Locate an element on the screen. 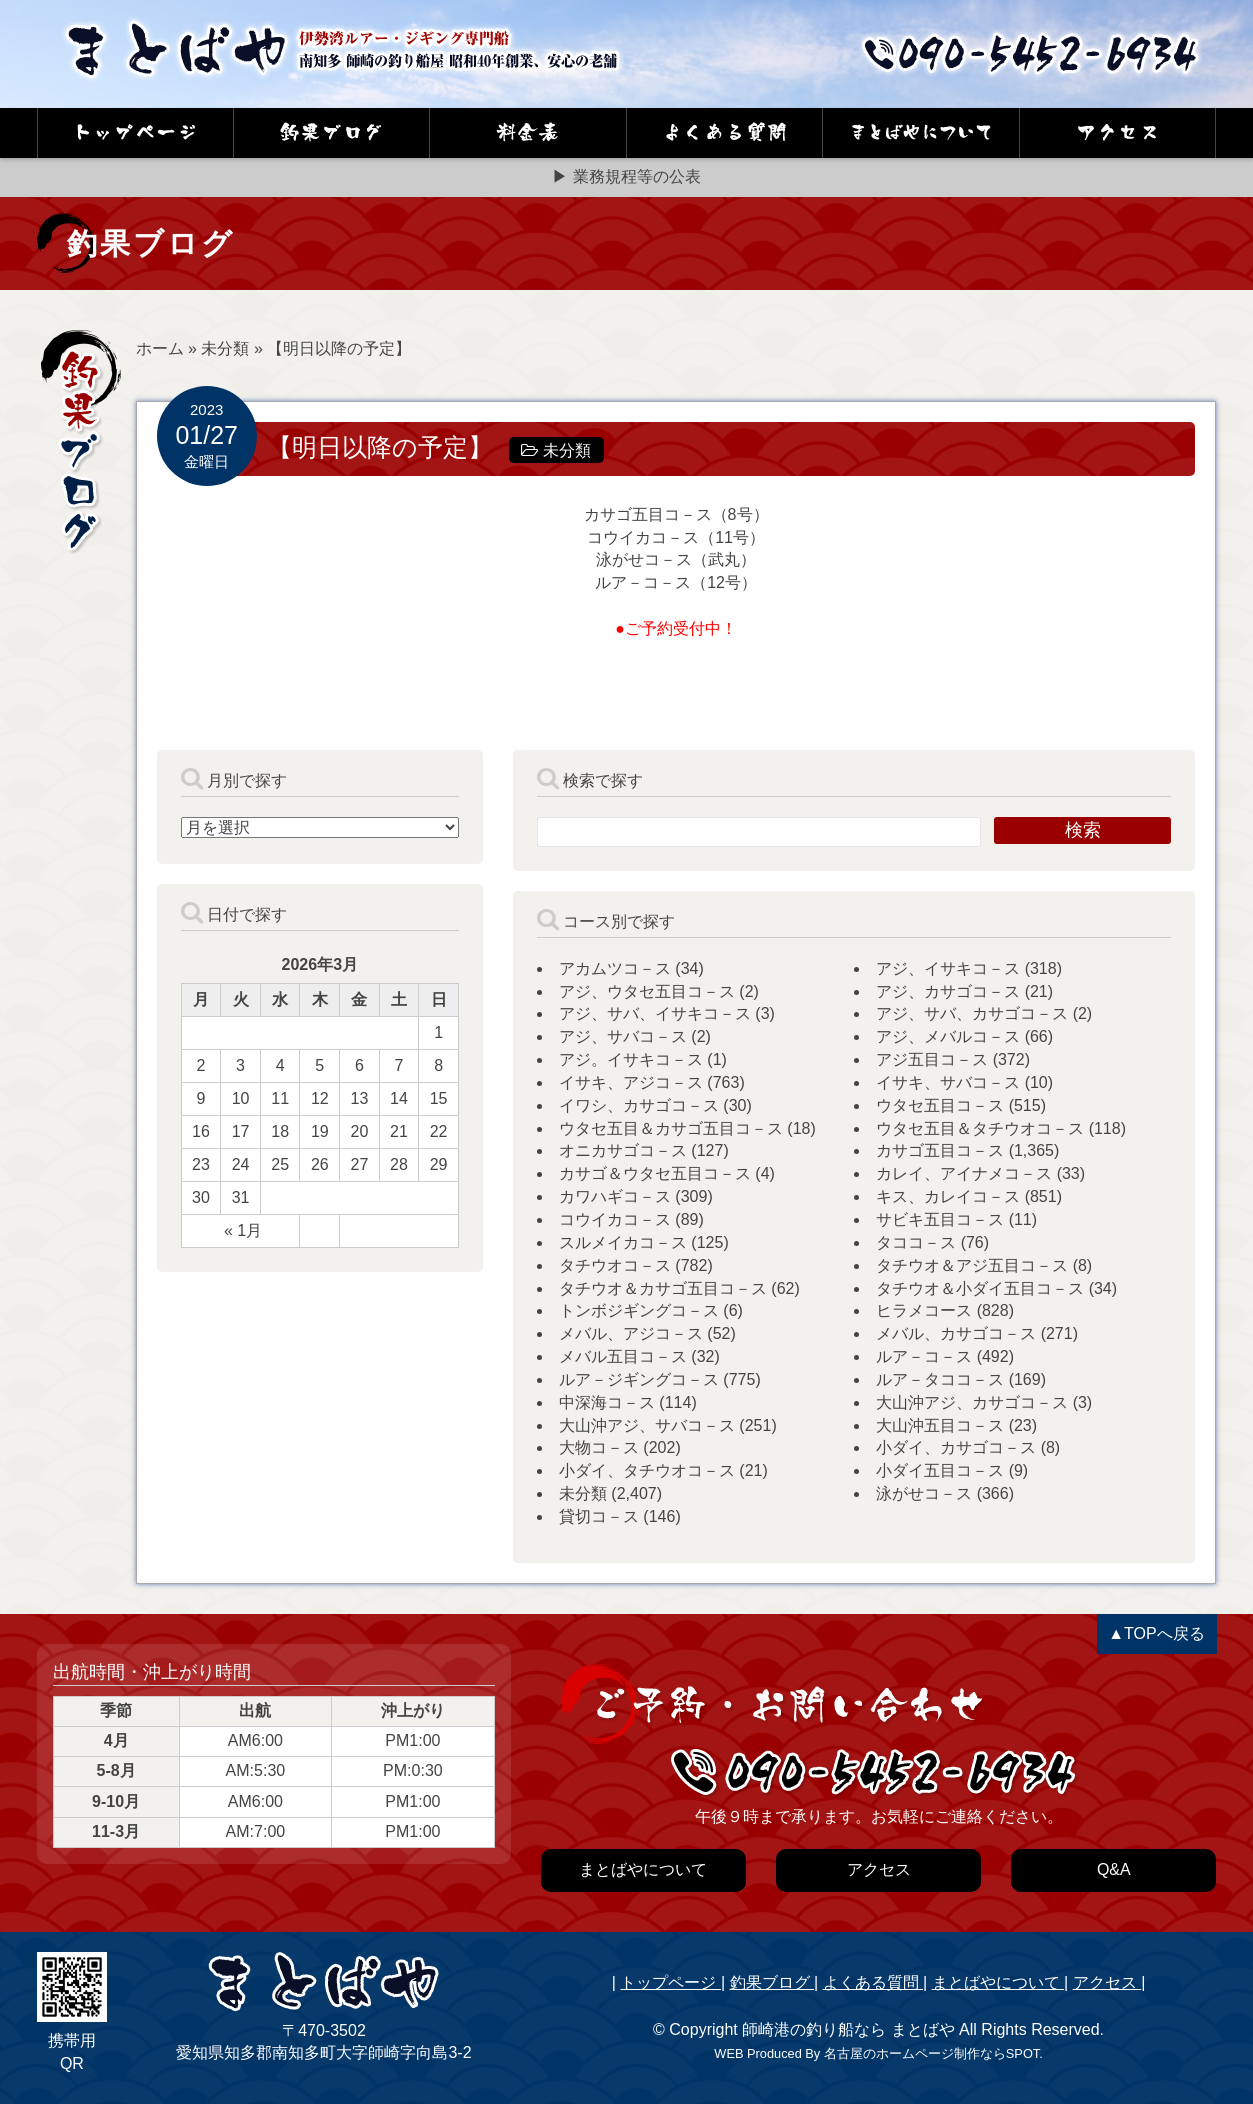 The image size is (1253, 2104). 貸切コ－ス is located at coordinates (599, 1516).